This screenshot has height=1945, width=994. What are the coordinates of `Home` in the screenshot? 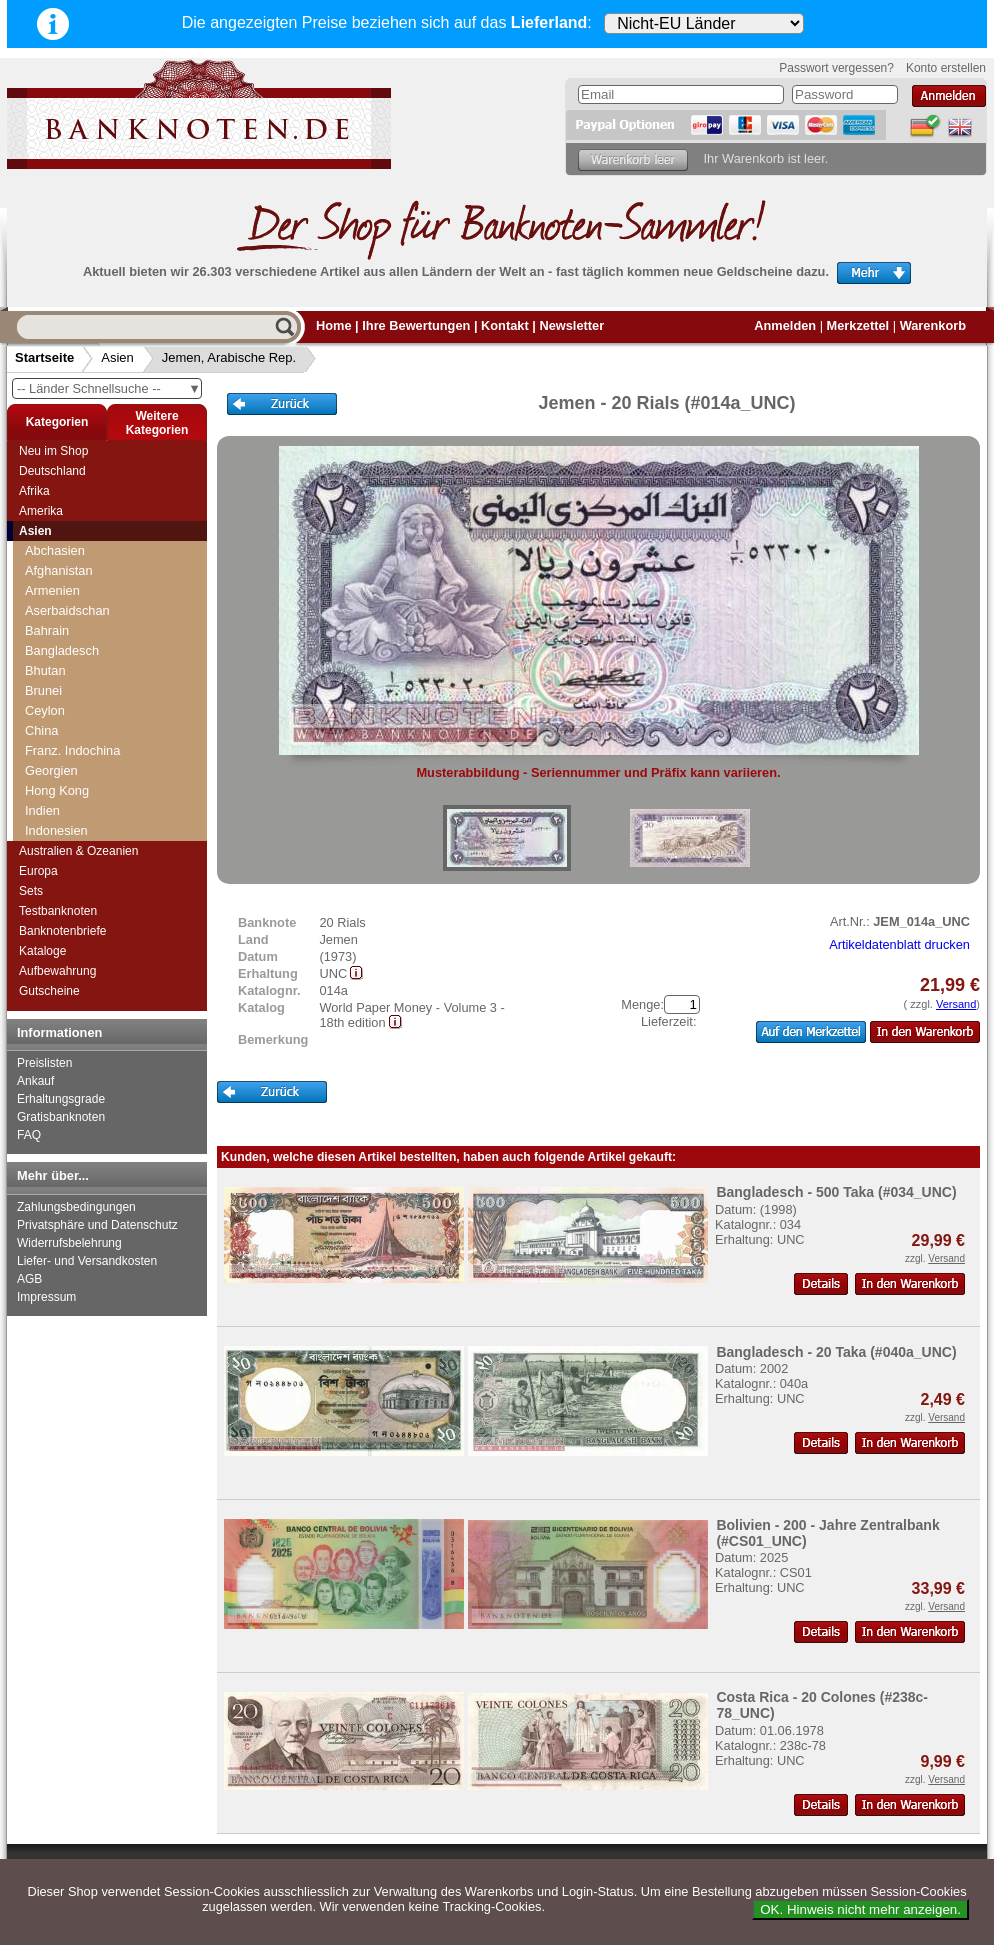 It's located at (334, 325).